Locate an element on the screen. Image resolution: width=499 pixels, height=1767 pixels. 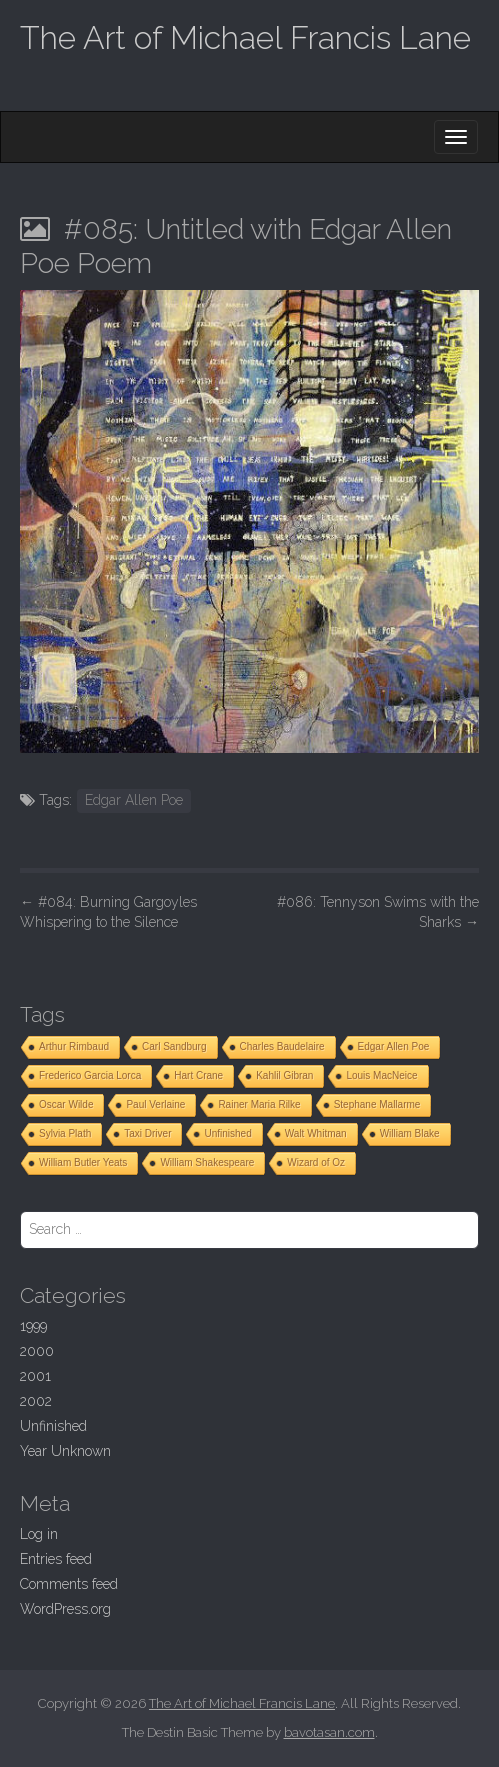
bavotasan.com is located at coordinates (329, 1732).